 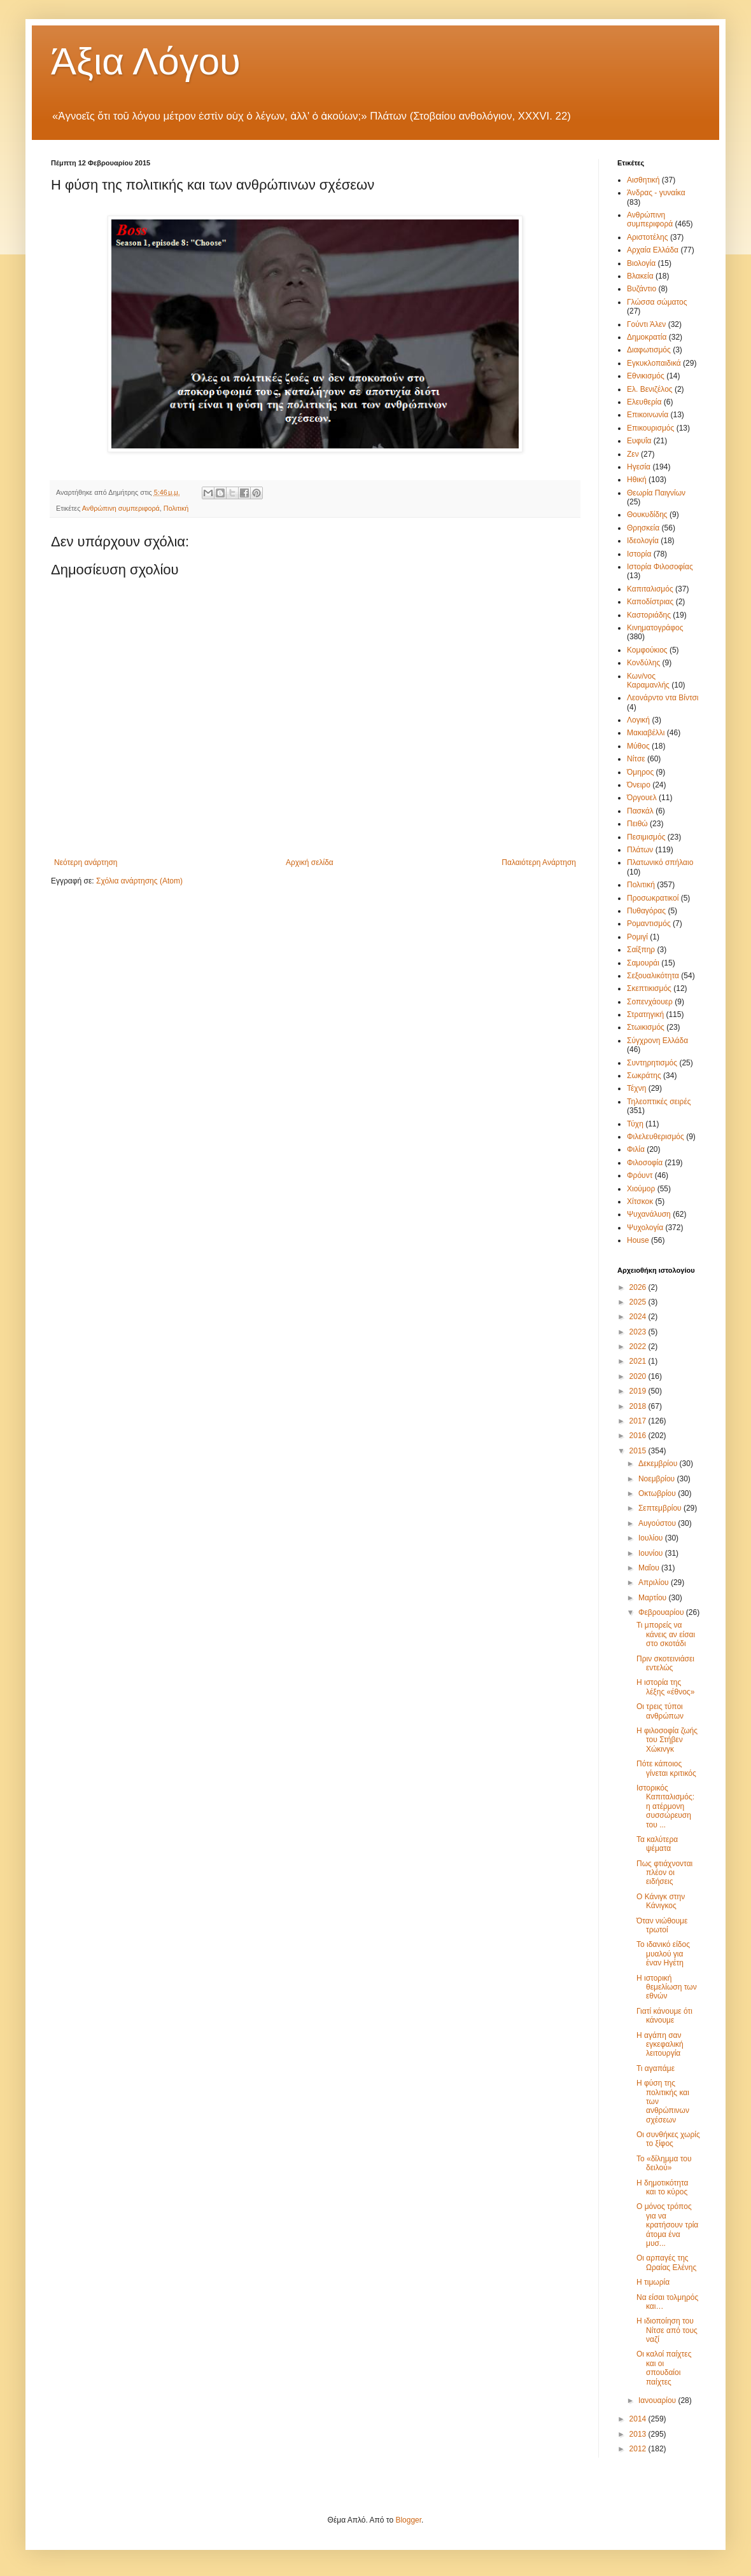 What do you see at coordinates (650, 428) in the screenshot?
I see `Επικουρισμός` at bounding box center [650, 428].